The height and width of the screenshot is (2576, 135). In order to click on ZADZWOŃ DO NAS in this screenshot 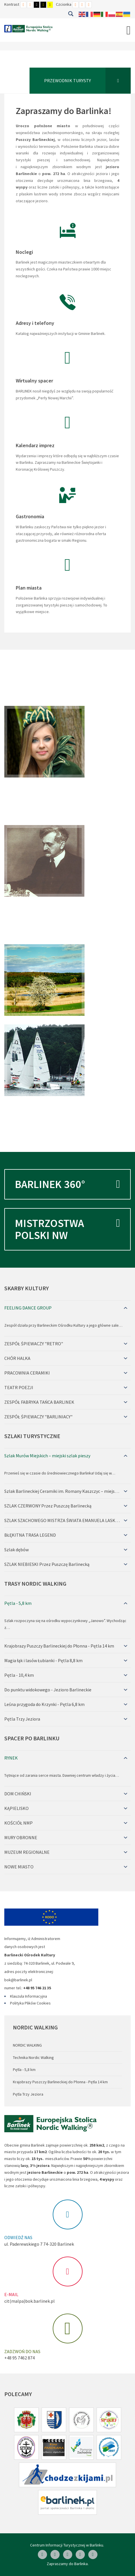, I will do `click(22, 2351)`.